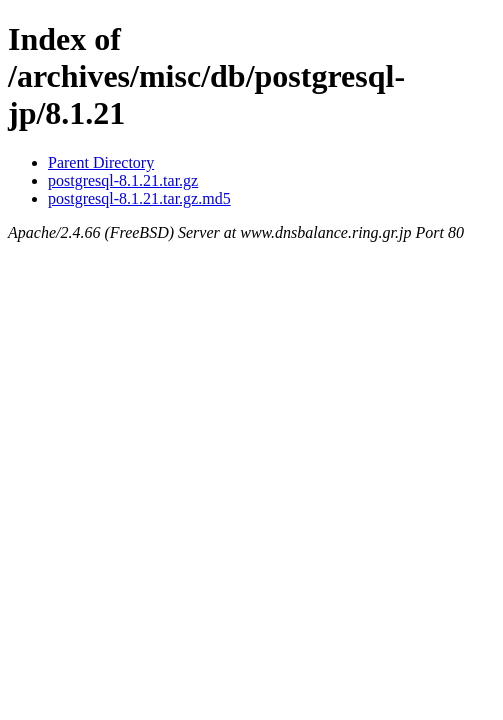 Image resolution: width=503 pixels, height=720 pixels. I want to click on Parent Directory, so click(101, 162).